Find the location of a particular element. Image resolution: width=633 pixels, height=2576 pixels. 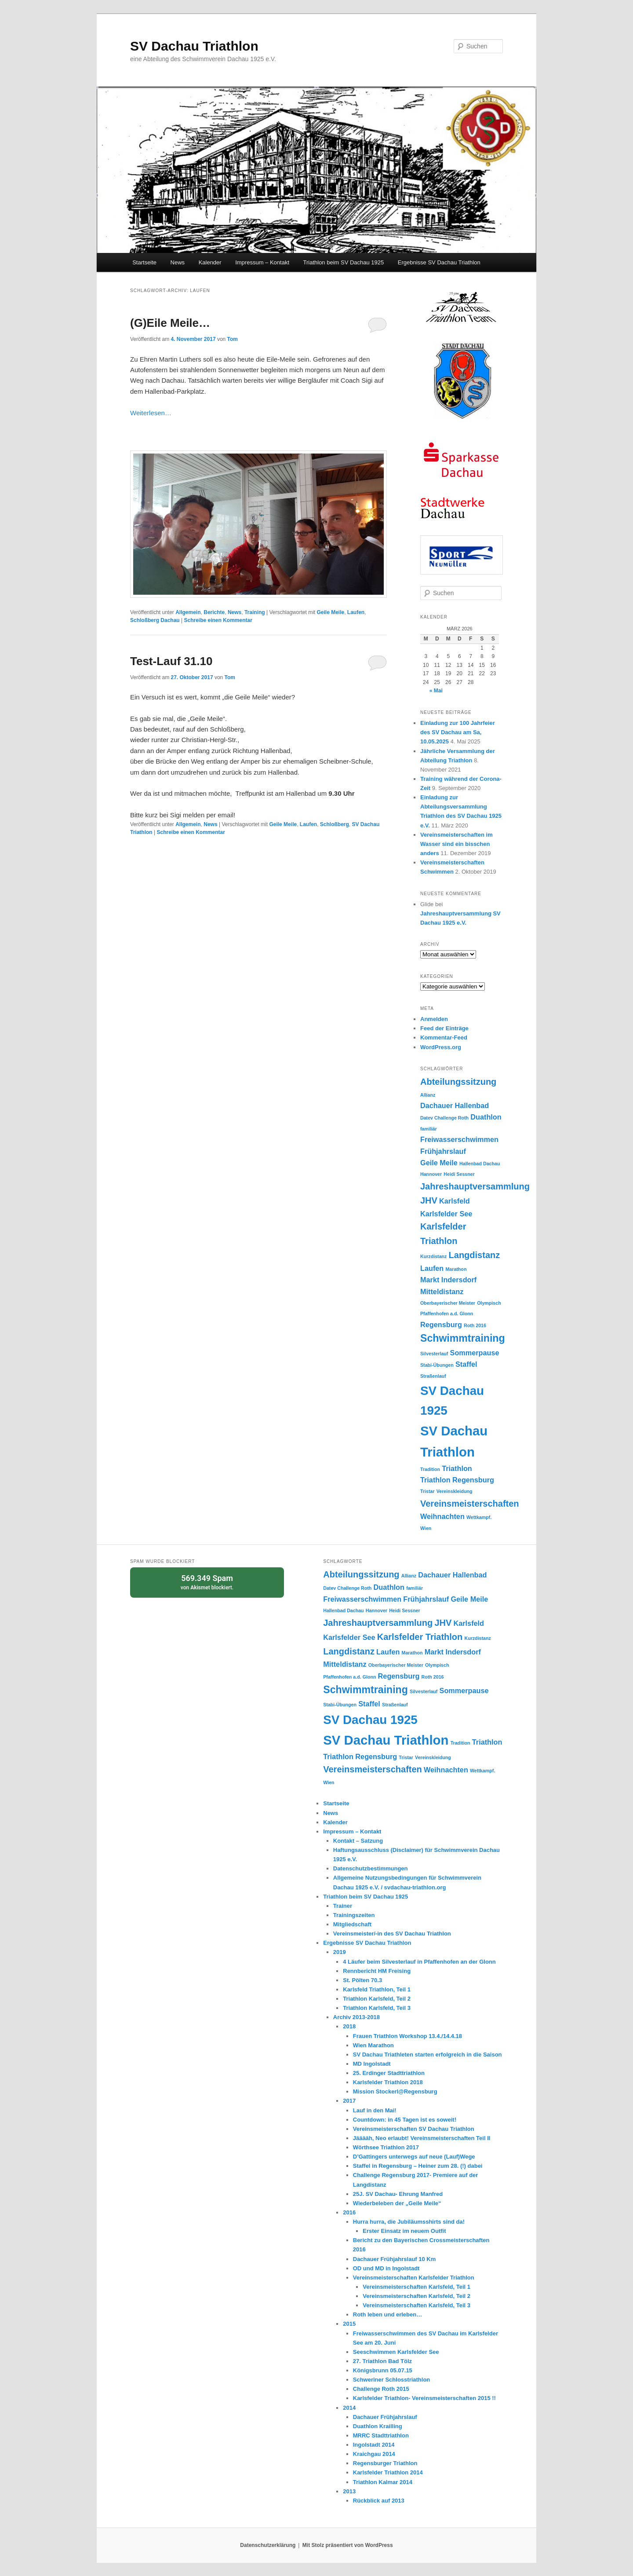

Geile Meile is located at coordinates (330, 612).